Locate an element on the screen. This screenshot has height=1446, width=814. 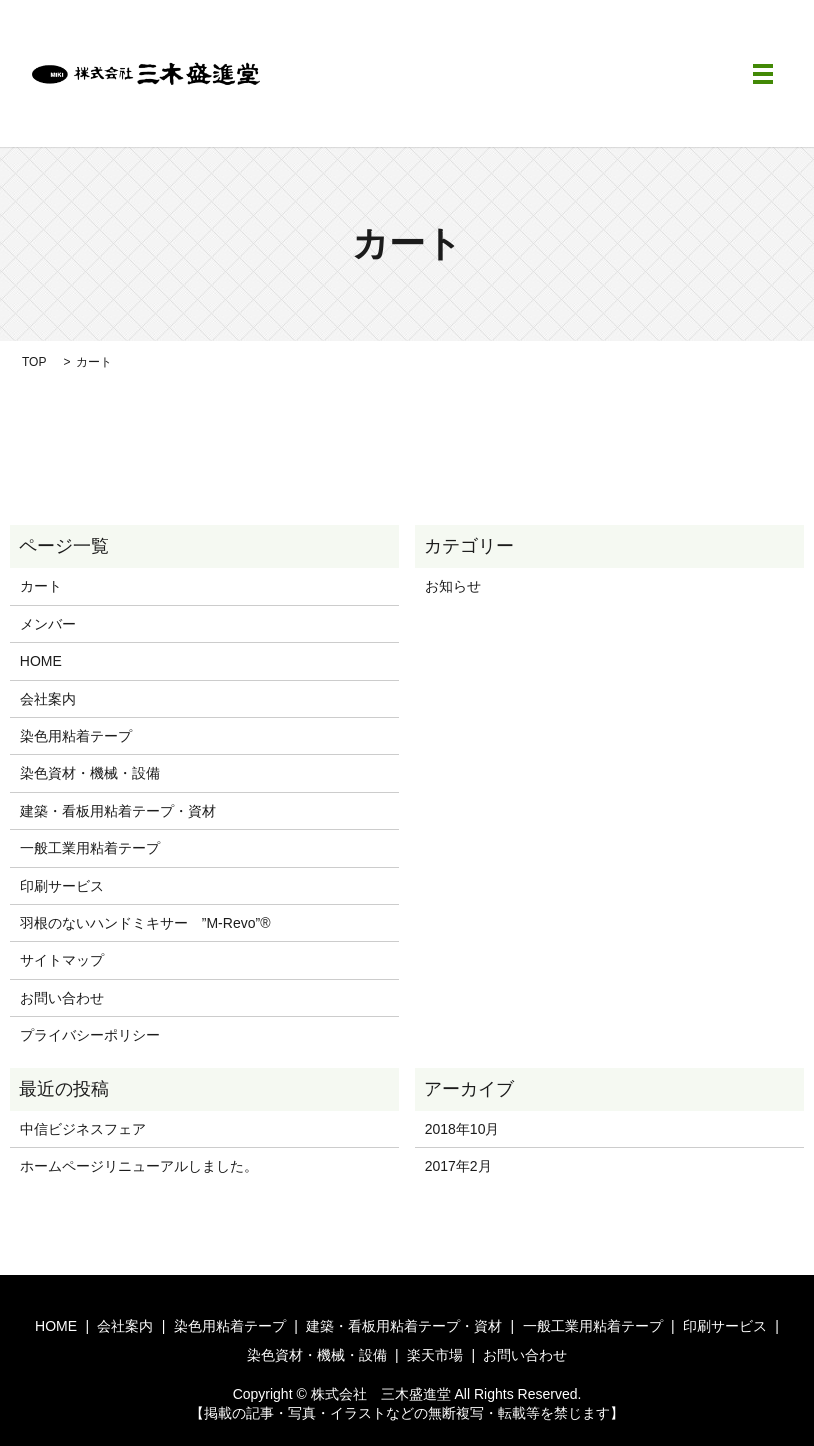
羽根のないハンドミキサー ”M-Revo”® is located at coordinates (145, 923).